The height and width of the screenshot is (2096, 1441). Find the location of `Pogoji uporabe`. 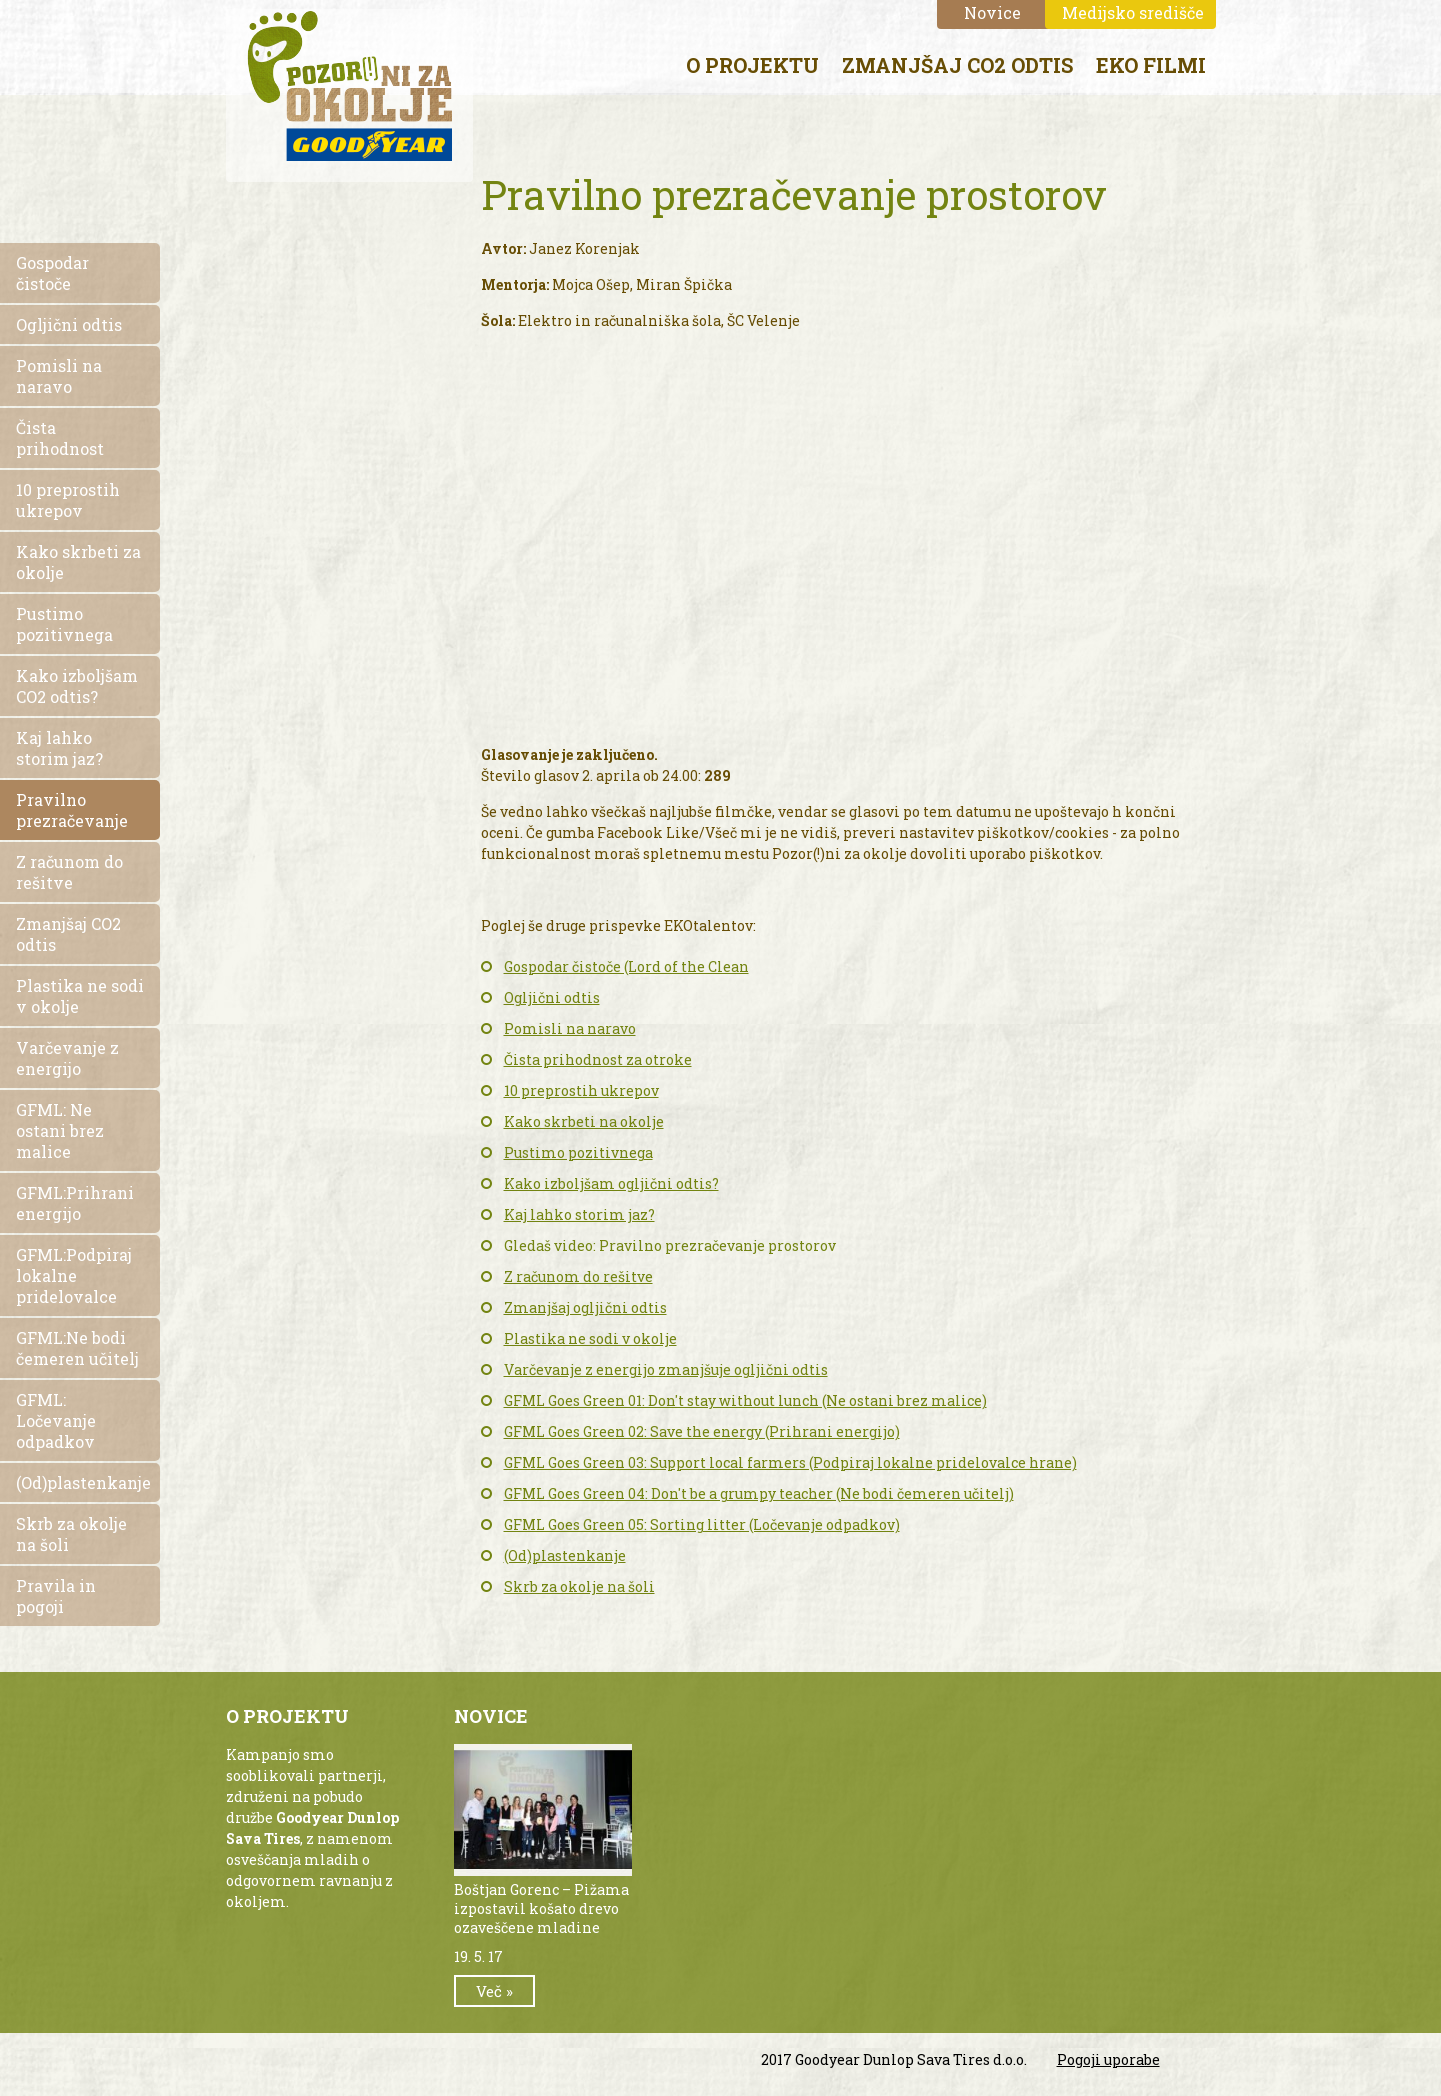

Pogoji uporabe is located at coordinates (1108, 2059).